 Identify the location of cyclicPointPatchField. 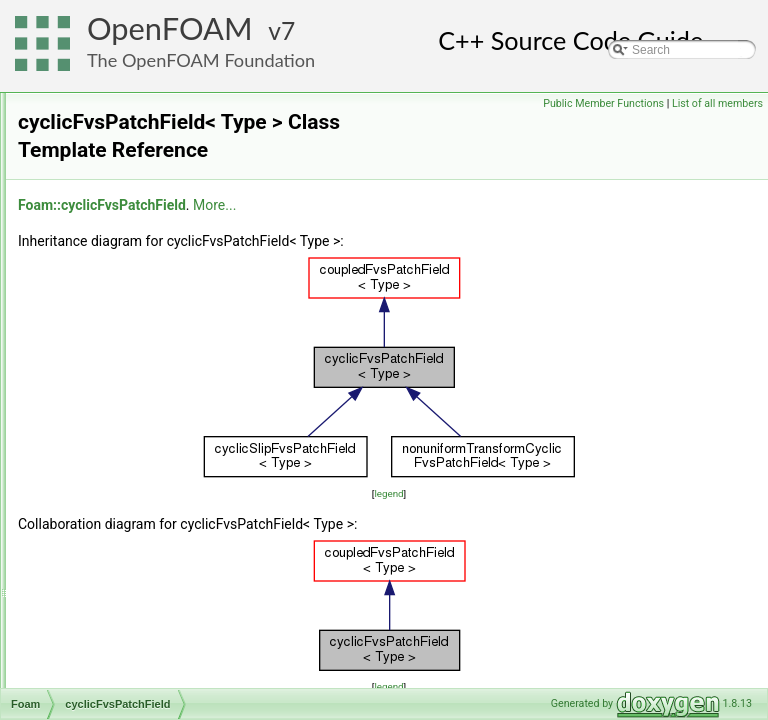
(138, 533).